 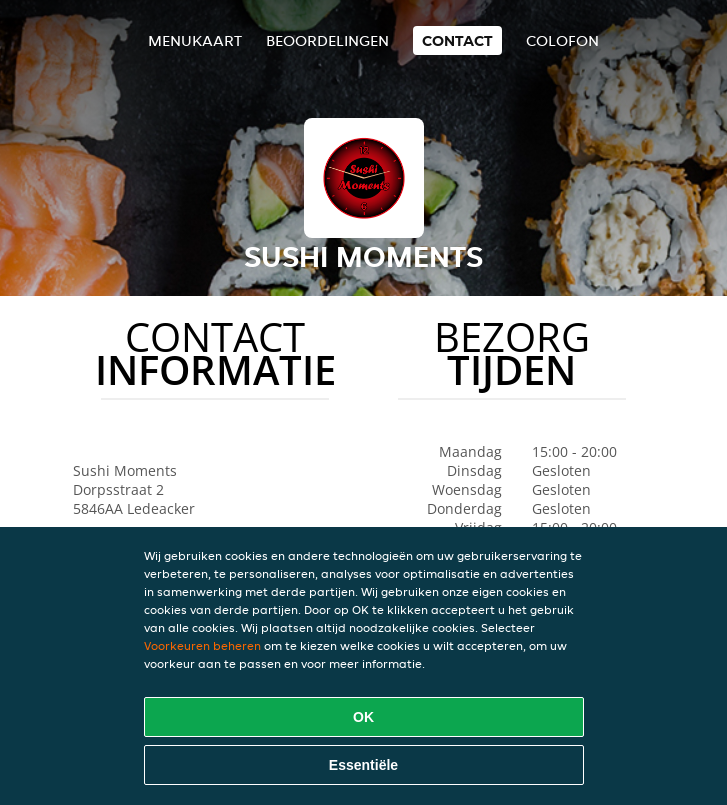 What do you see at coordinates (363, 717) in the screenshot?
I see `OK [Alle cookies accepteren]` at bounding box center [363, 717].